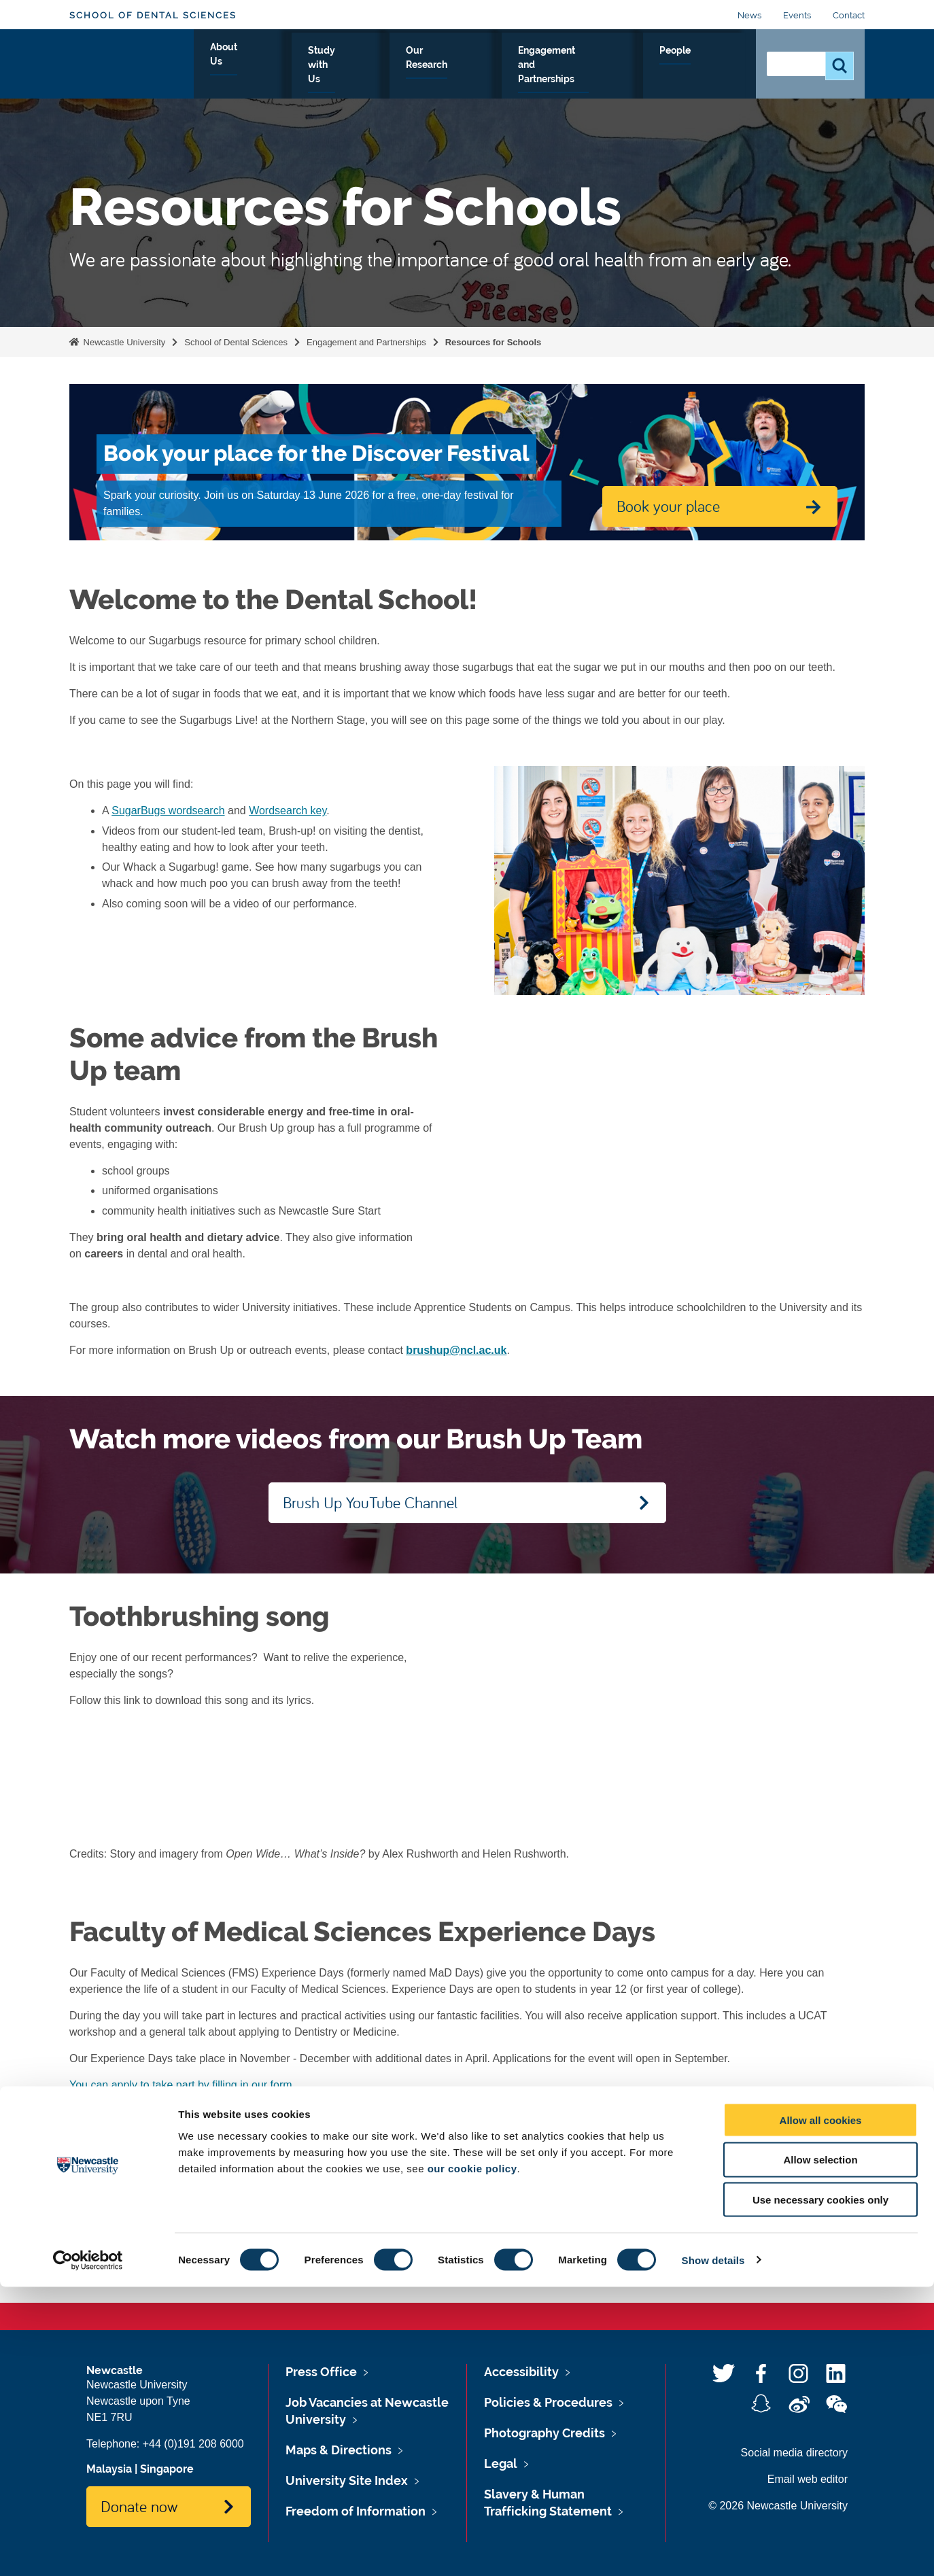  Describe the element at coordinates (713, 2549) in the screenshot. I see `Show details` at that location.